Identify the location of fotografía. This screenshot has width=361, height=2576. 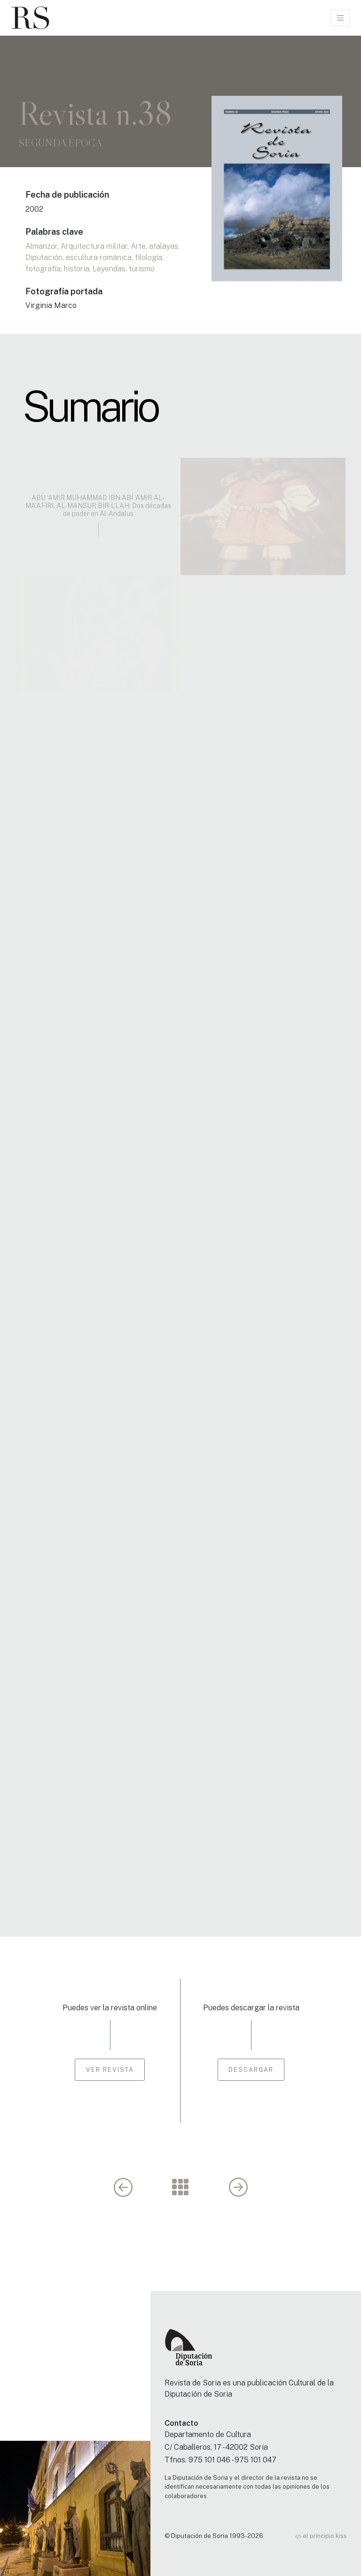
(43, 268).